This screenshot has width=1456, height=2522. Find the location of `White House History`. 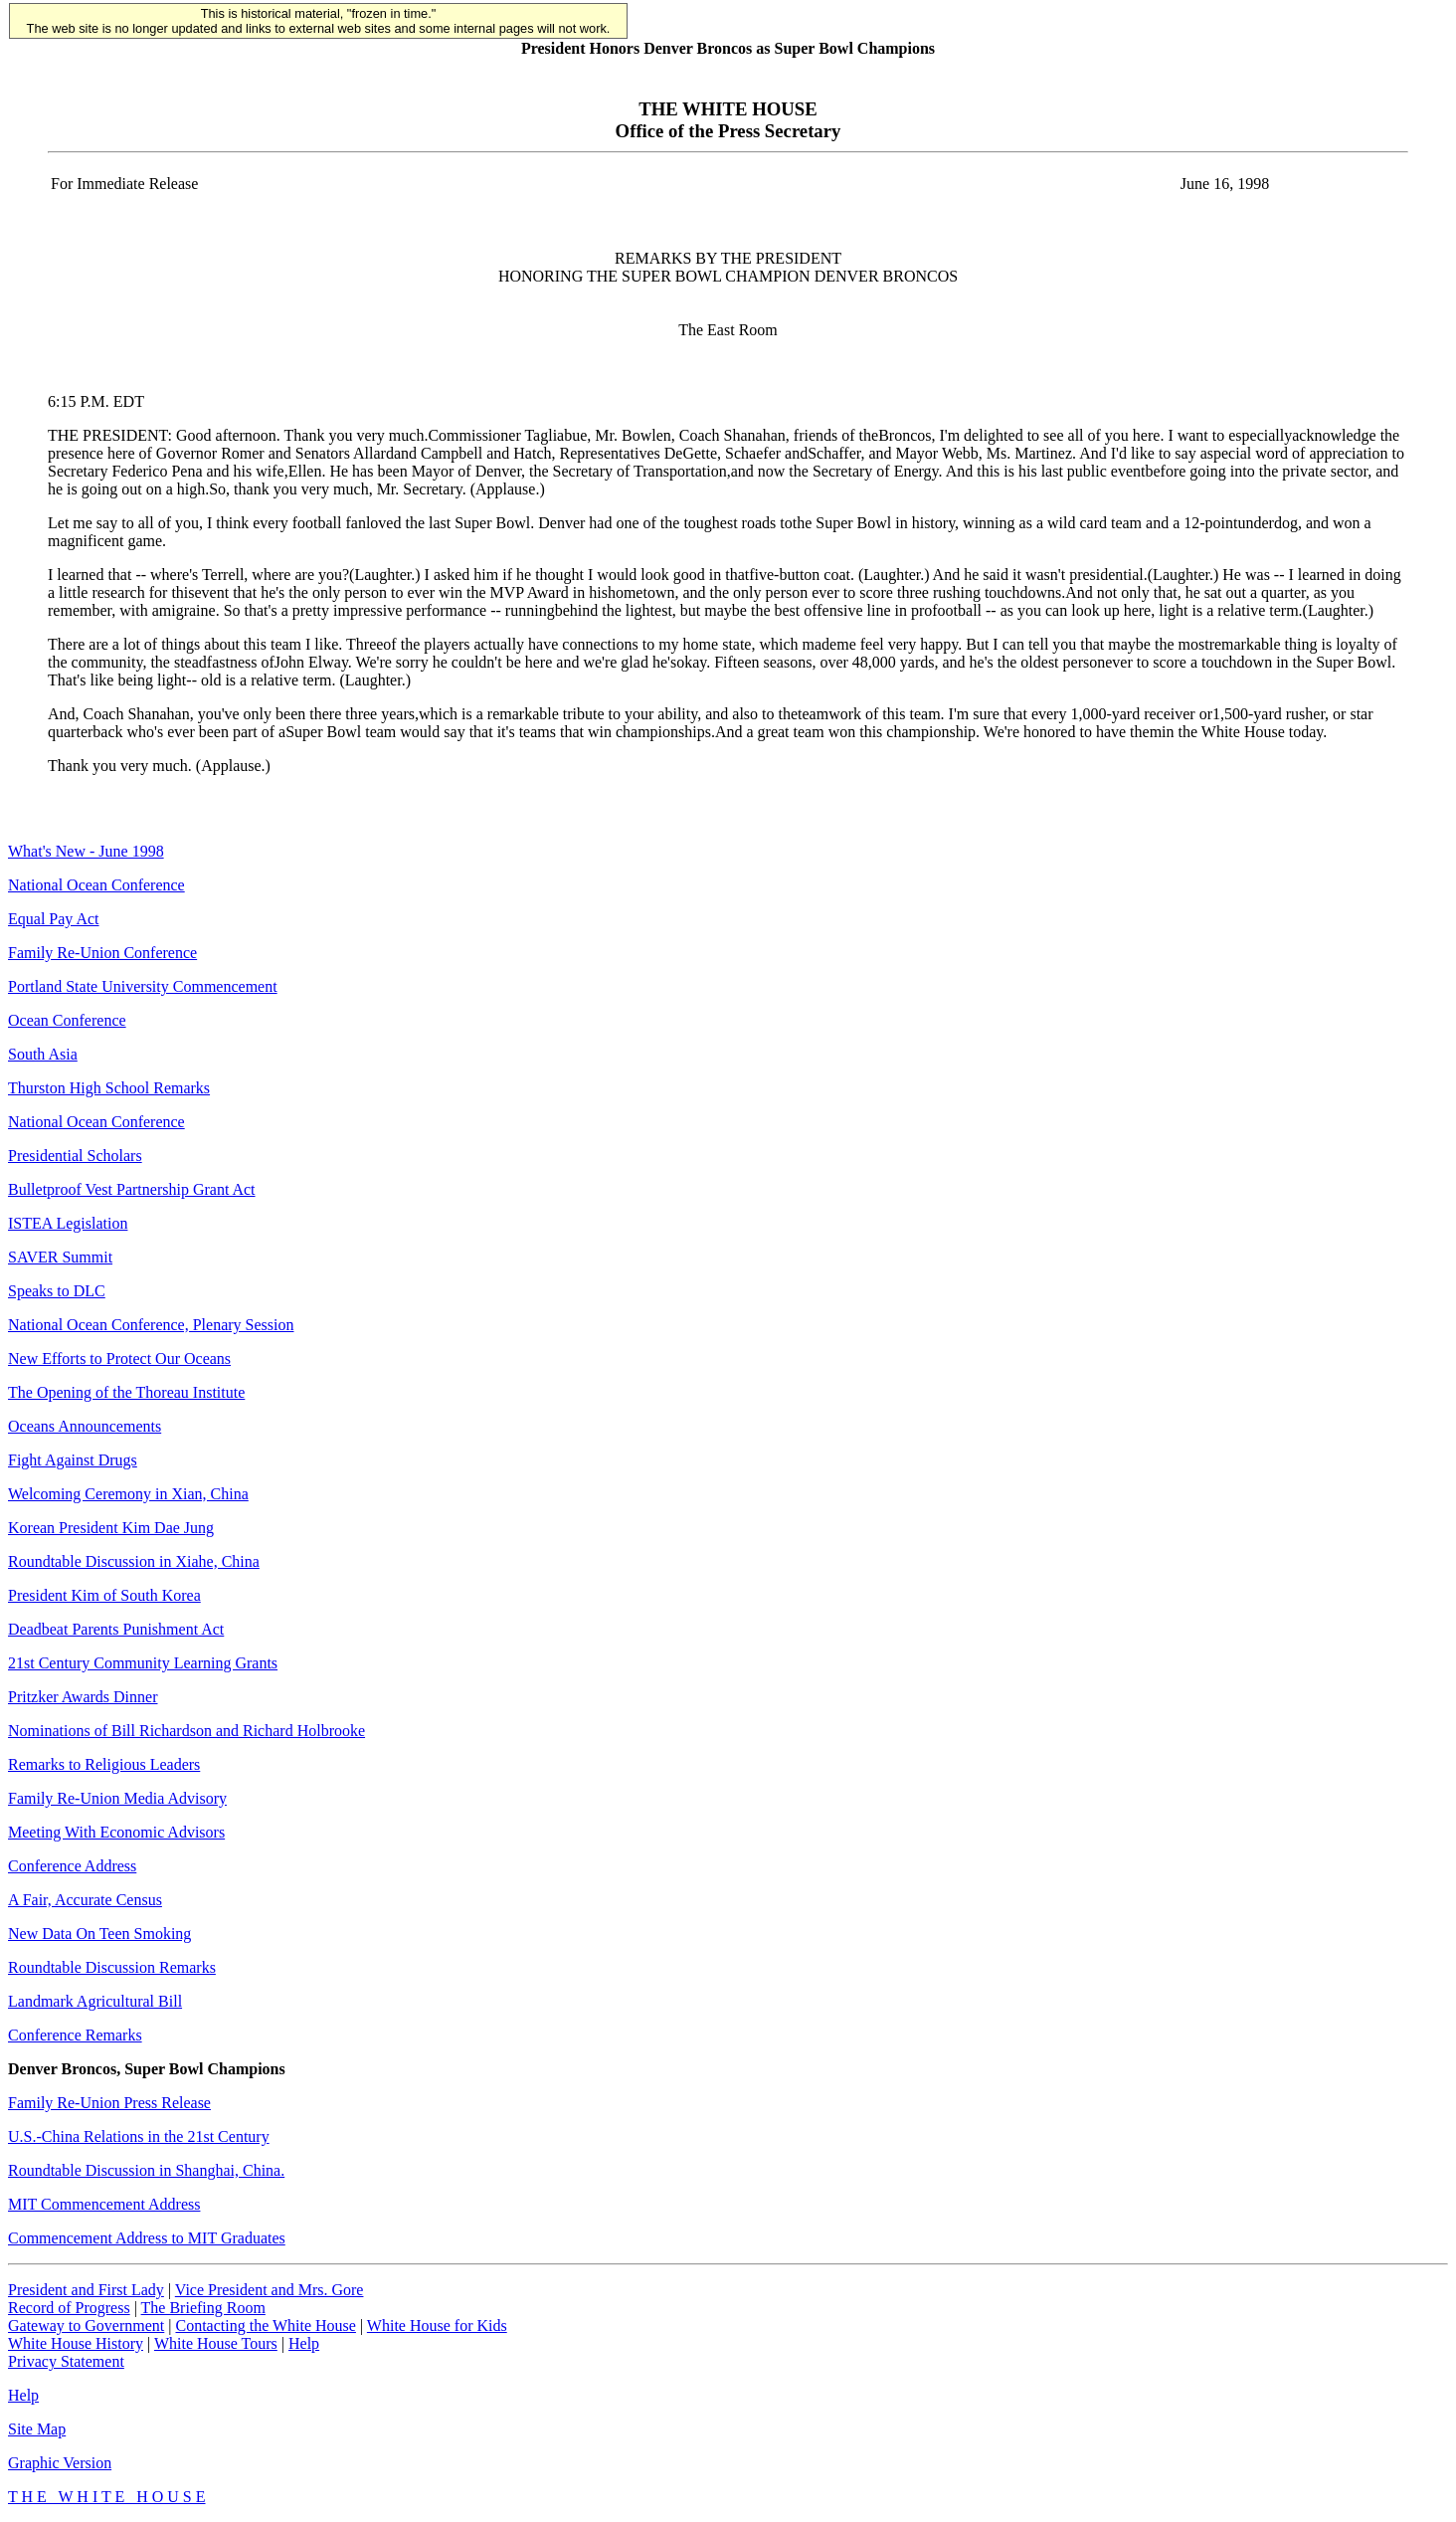

White House History is located at coordinates (75, 2343).